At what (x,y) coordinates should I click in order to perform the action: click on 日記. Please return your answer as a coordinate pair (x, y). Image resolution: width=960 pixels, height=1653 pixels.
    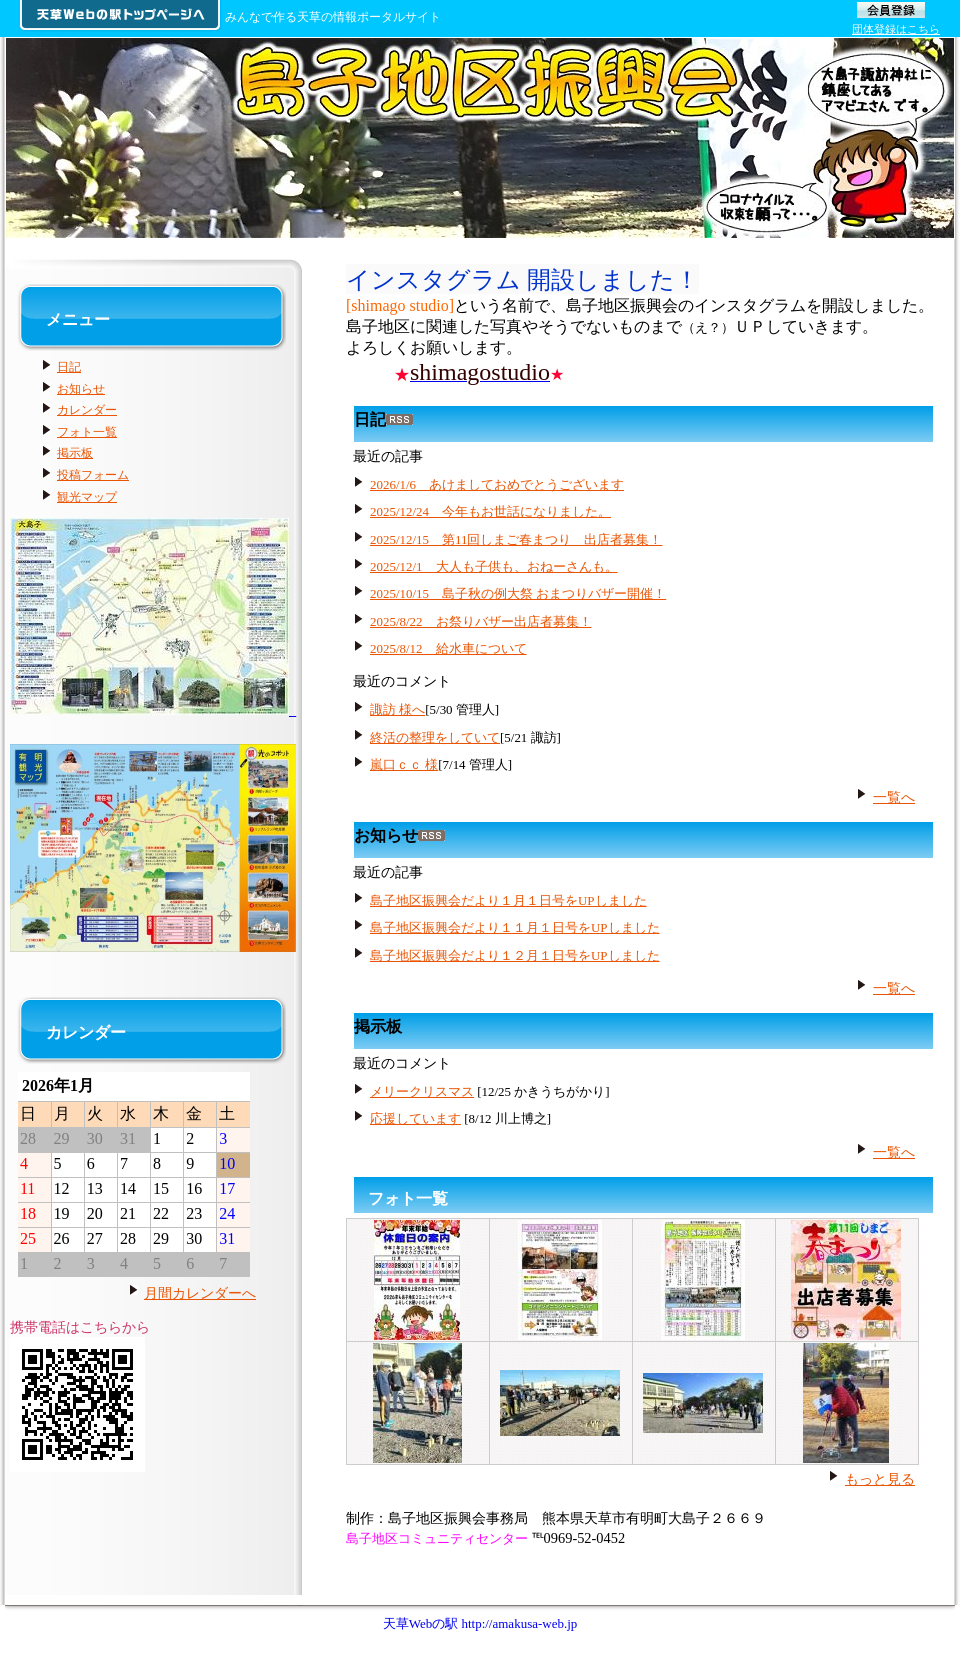
    Looking at the image, I should click on (69, 367).